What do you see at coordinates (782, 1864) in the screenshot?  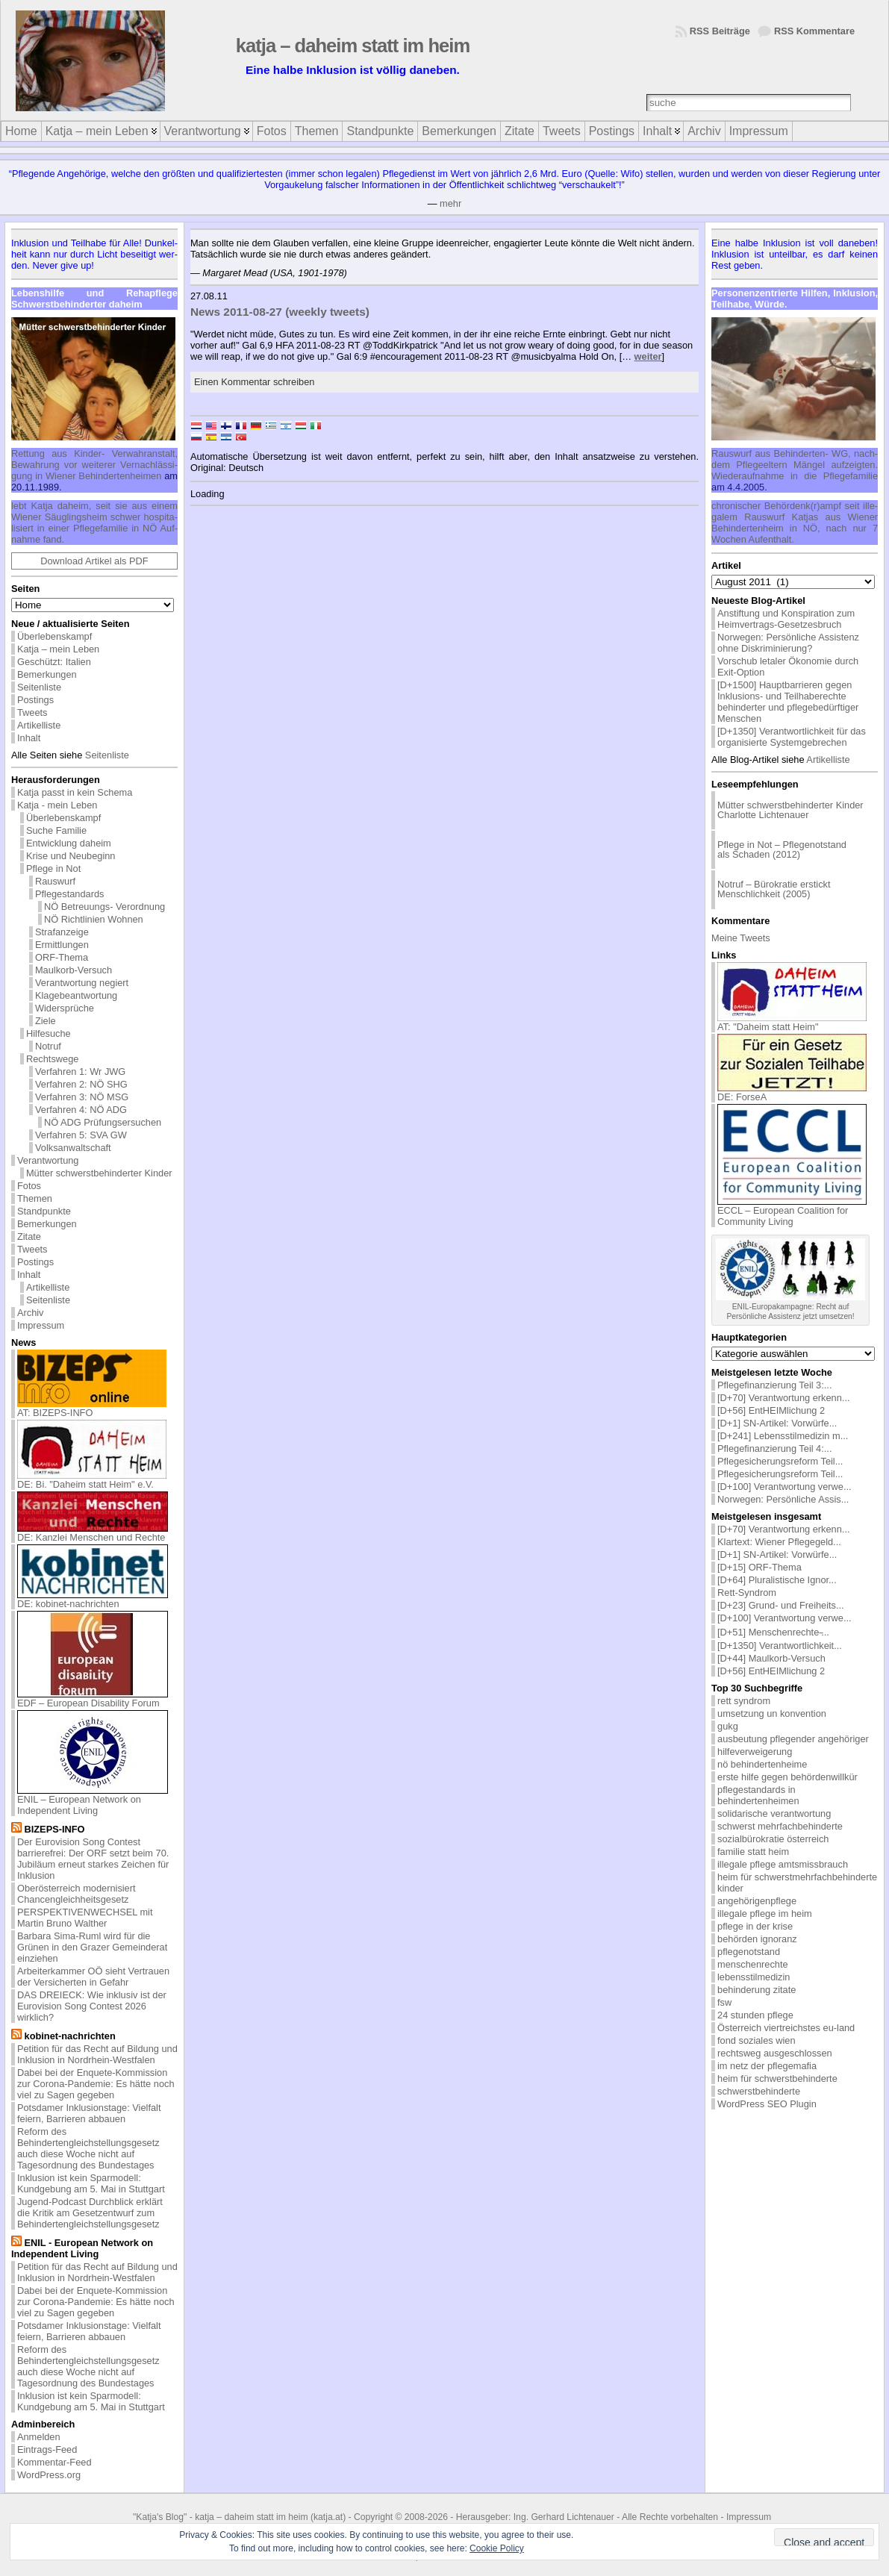 I see `illegale pflege amtsmissbrauch` at bounding box center [782, 1864].